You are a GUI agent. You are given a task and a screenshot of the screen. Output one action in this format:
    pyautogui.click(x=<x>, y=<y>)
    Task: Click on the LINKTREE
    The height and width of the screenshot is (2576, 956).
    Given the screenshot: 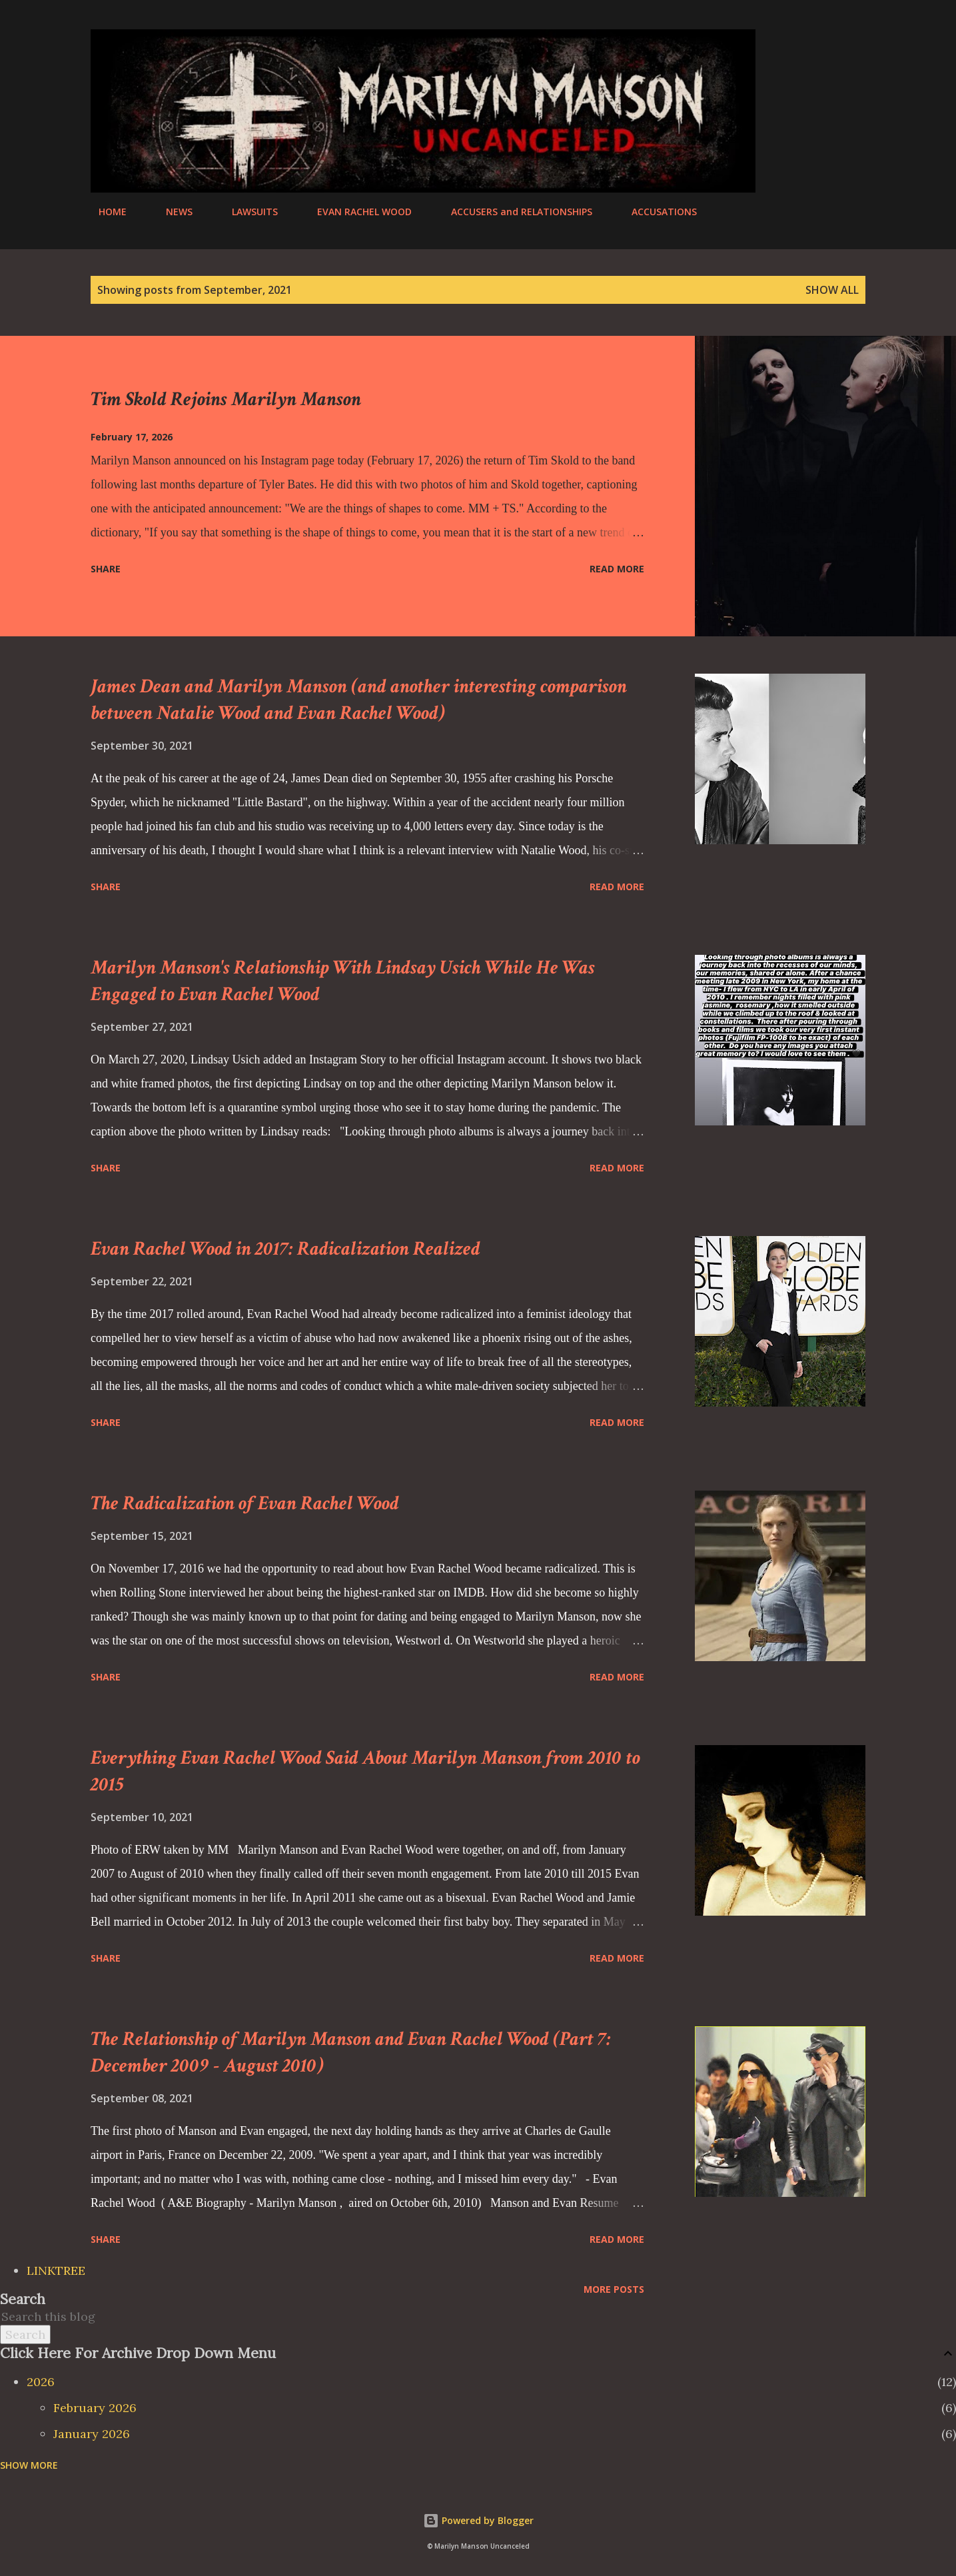 What is the action you would take?
    pyautogui.click(x=56, y=2270)
    